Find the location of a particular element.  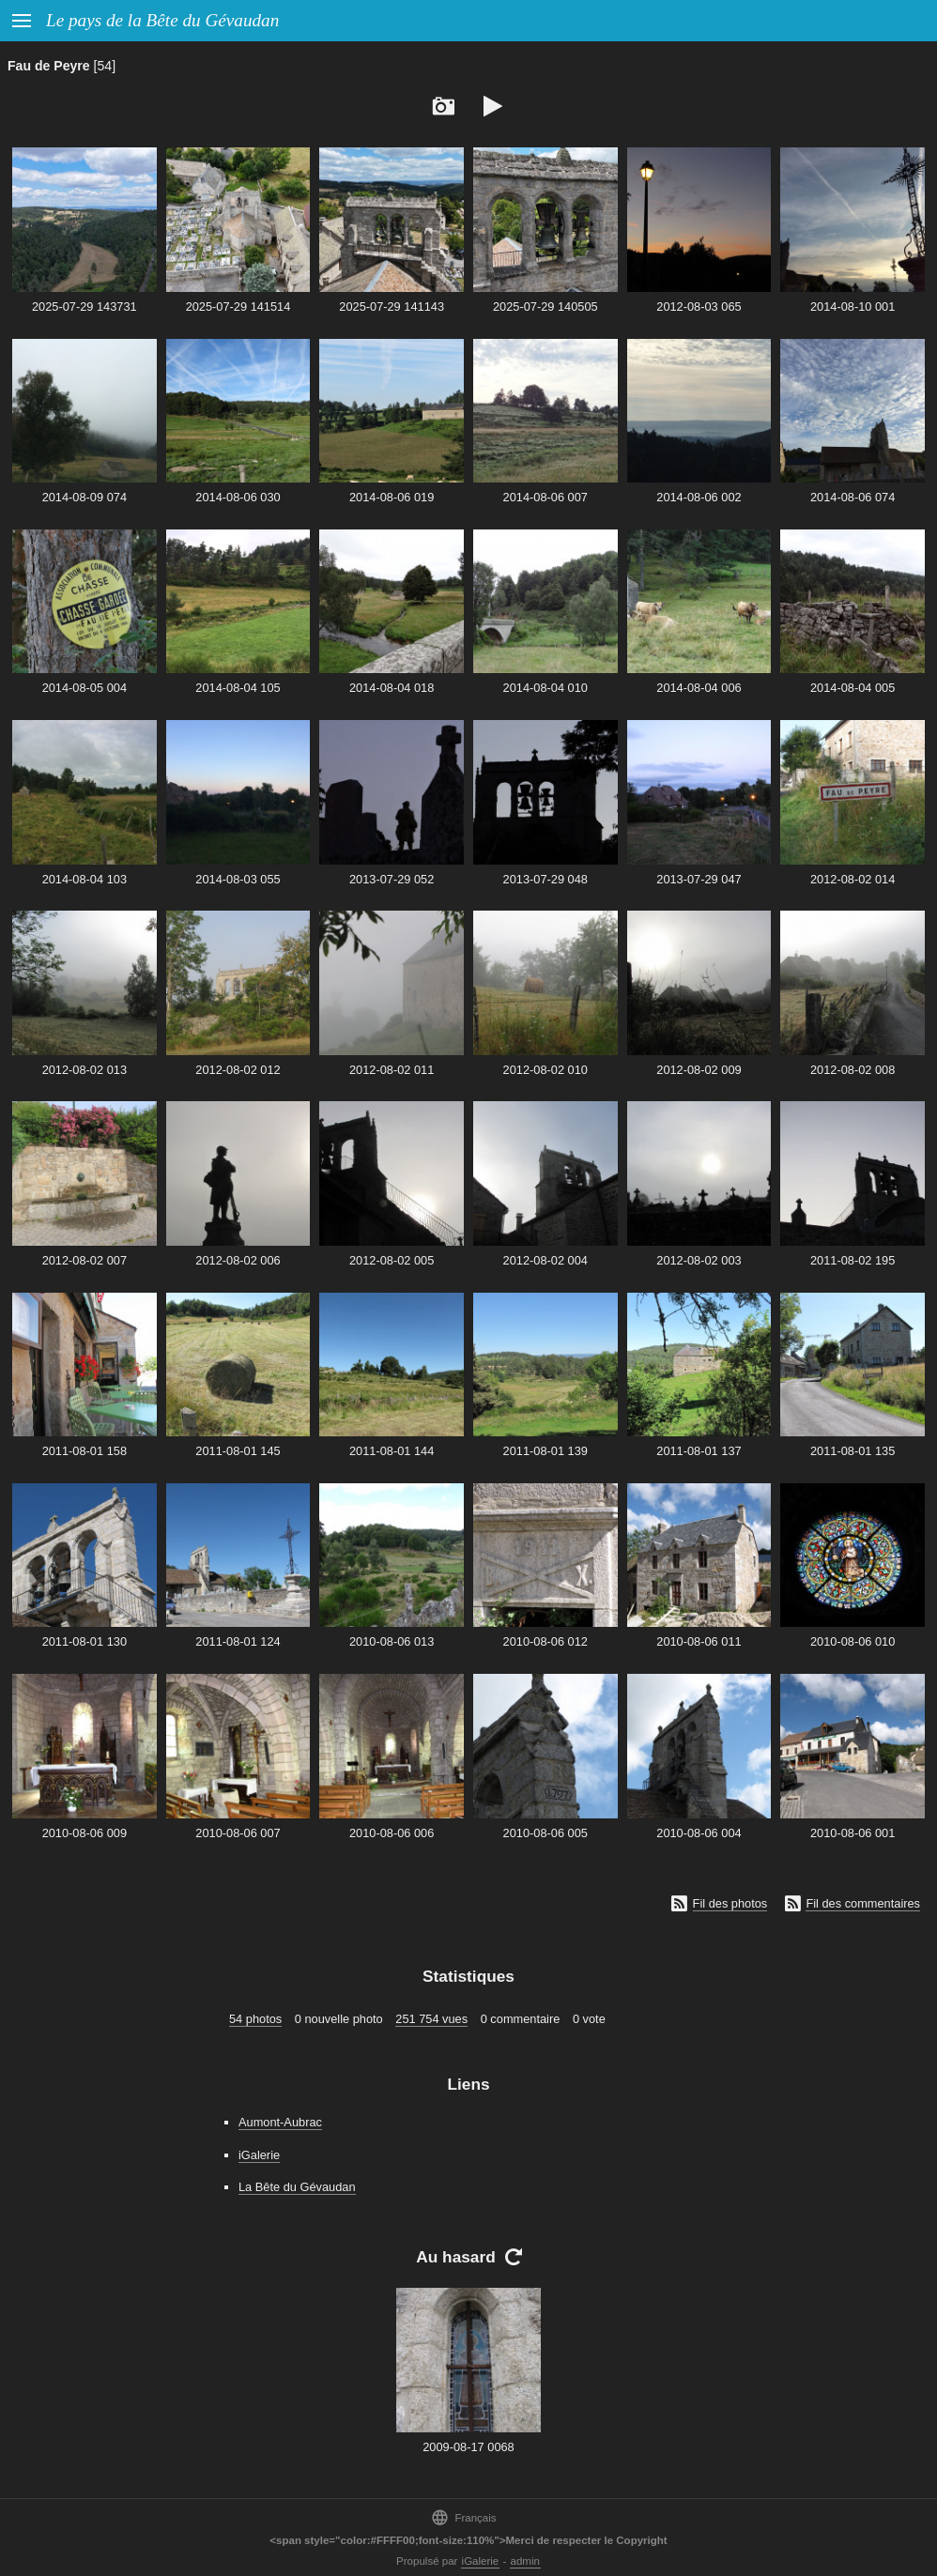

2012-08-02 003 is located at coordinates (698, 1260).